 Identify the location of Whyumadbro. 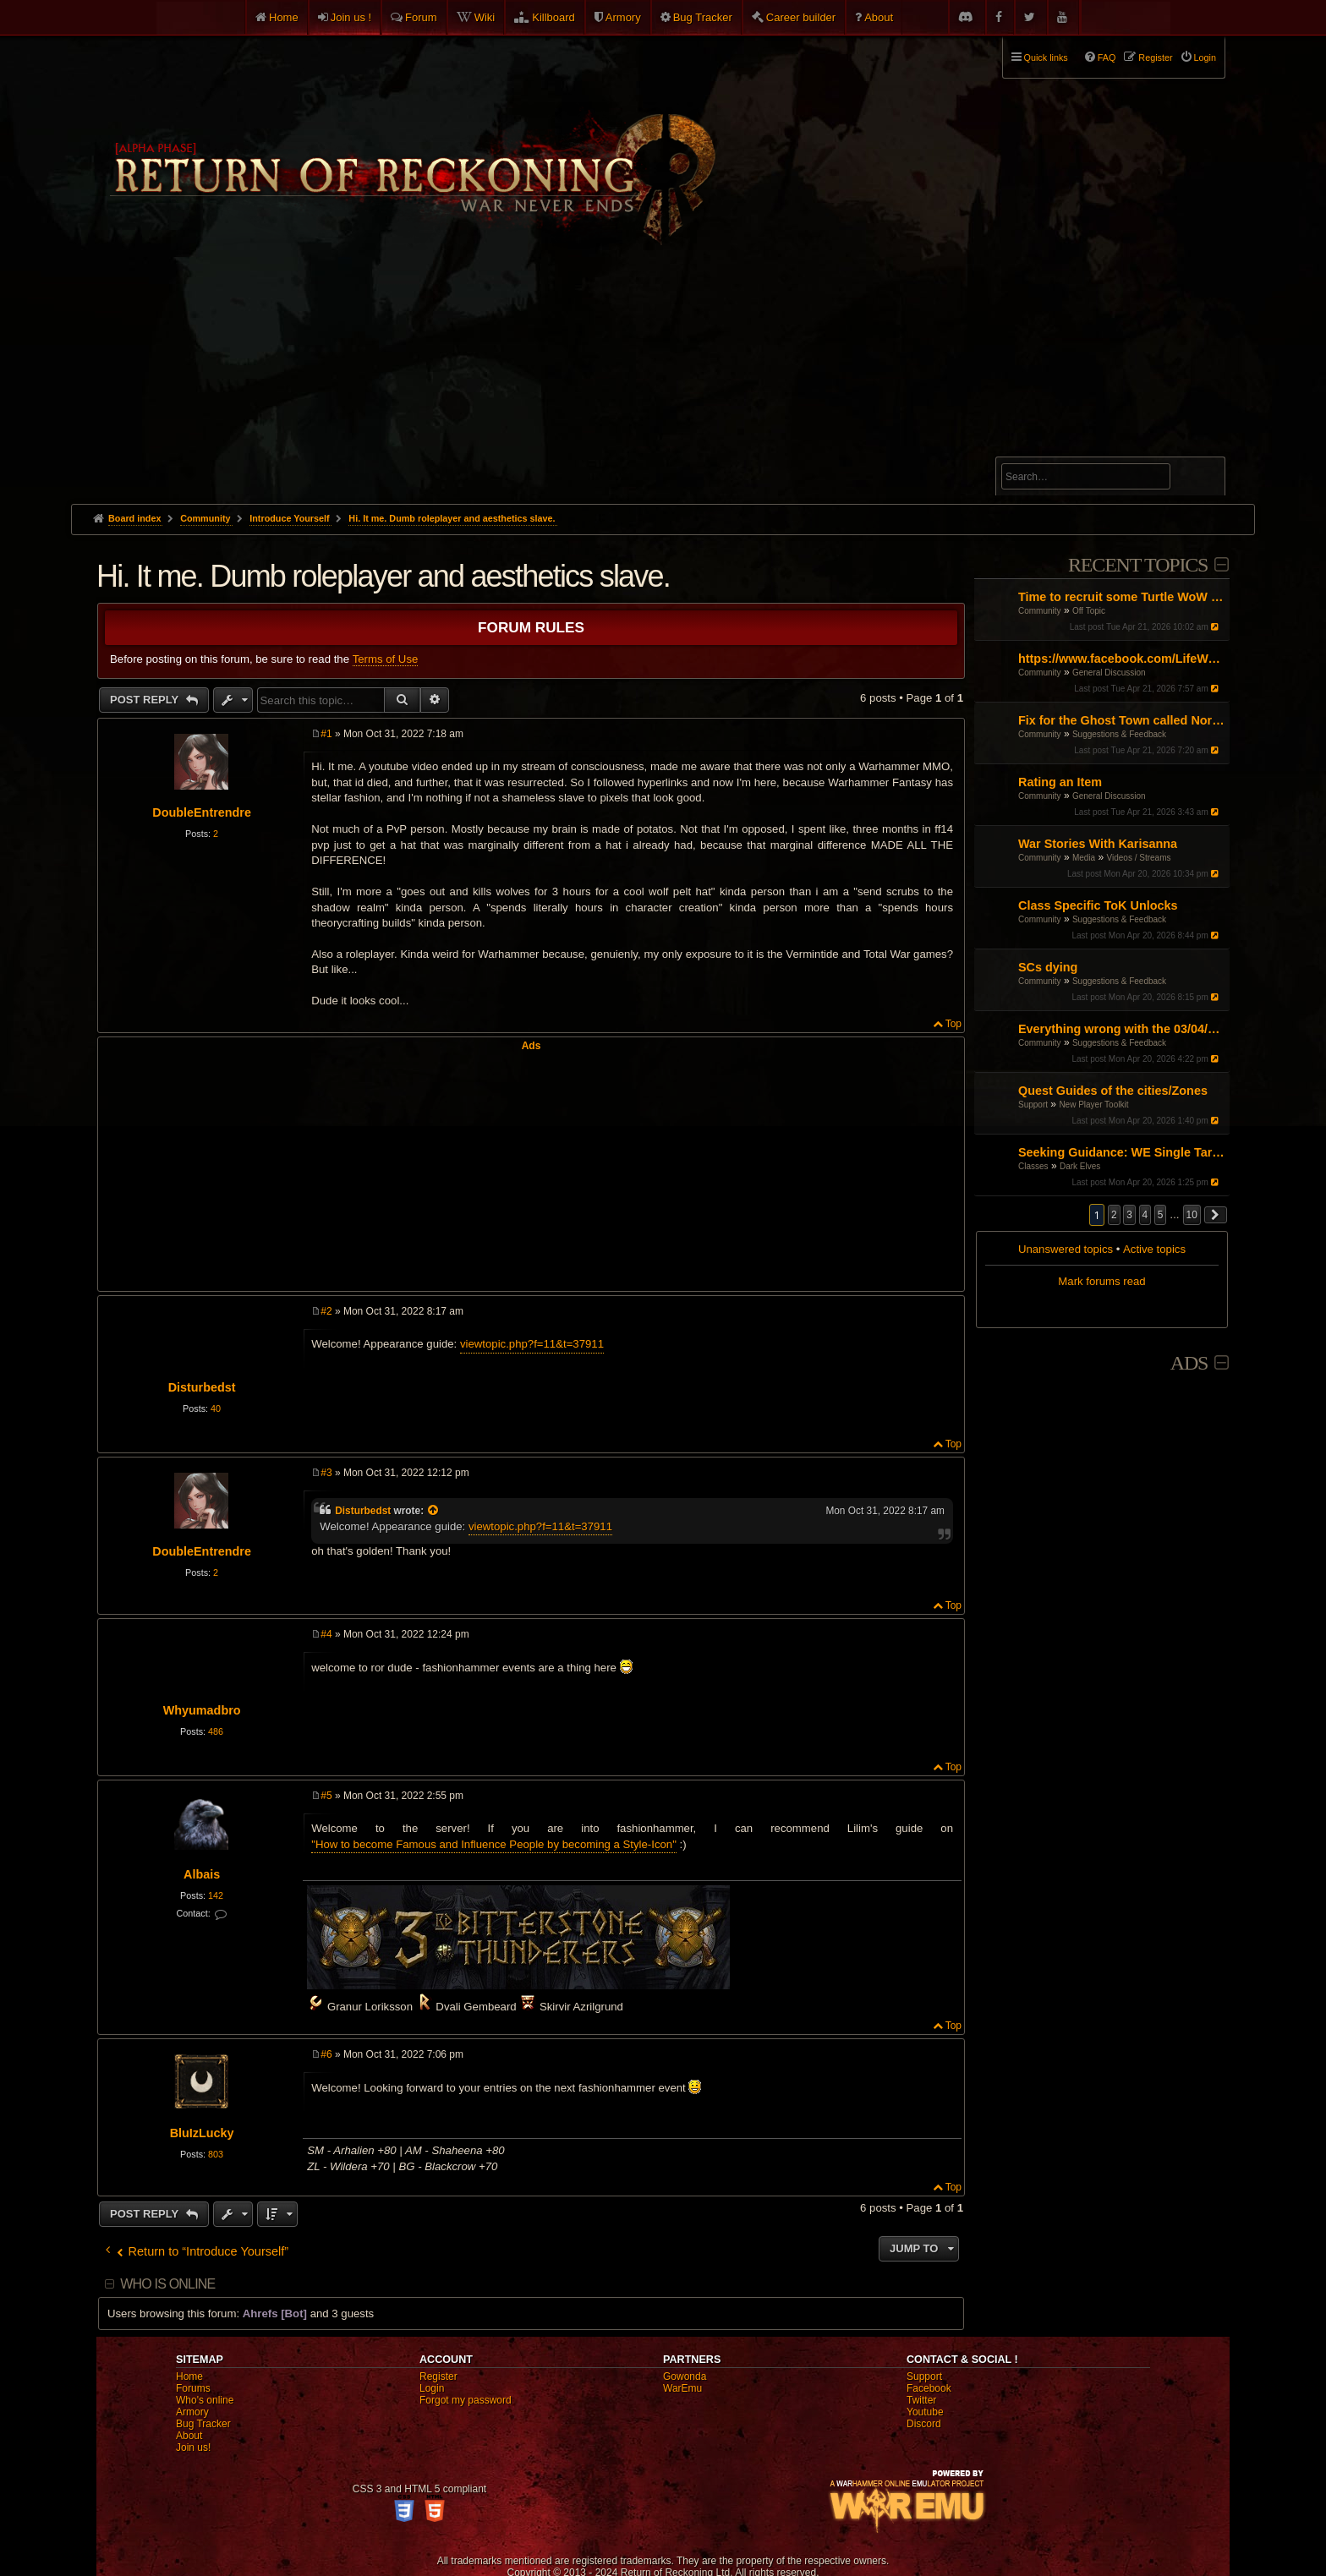
(202, 1710).